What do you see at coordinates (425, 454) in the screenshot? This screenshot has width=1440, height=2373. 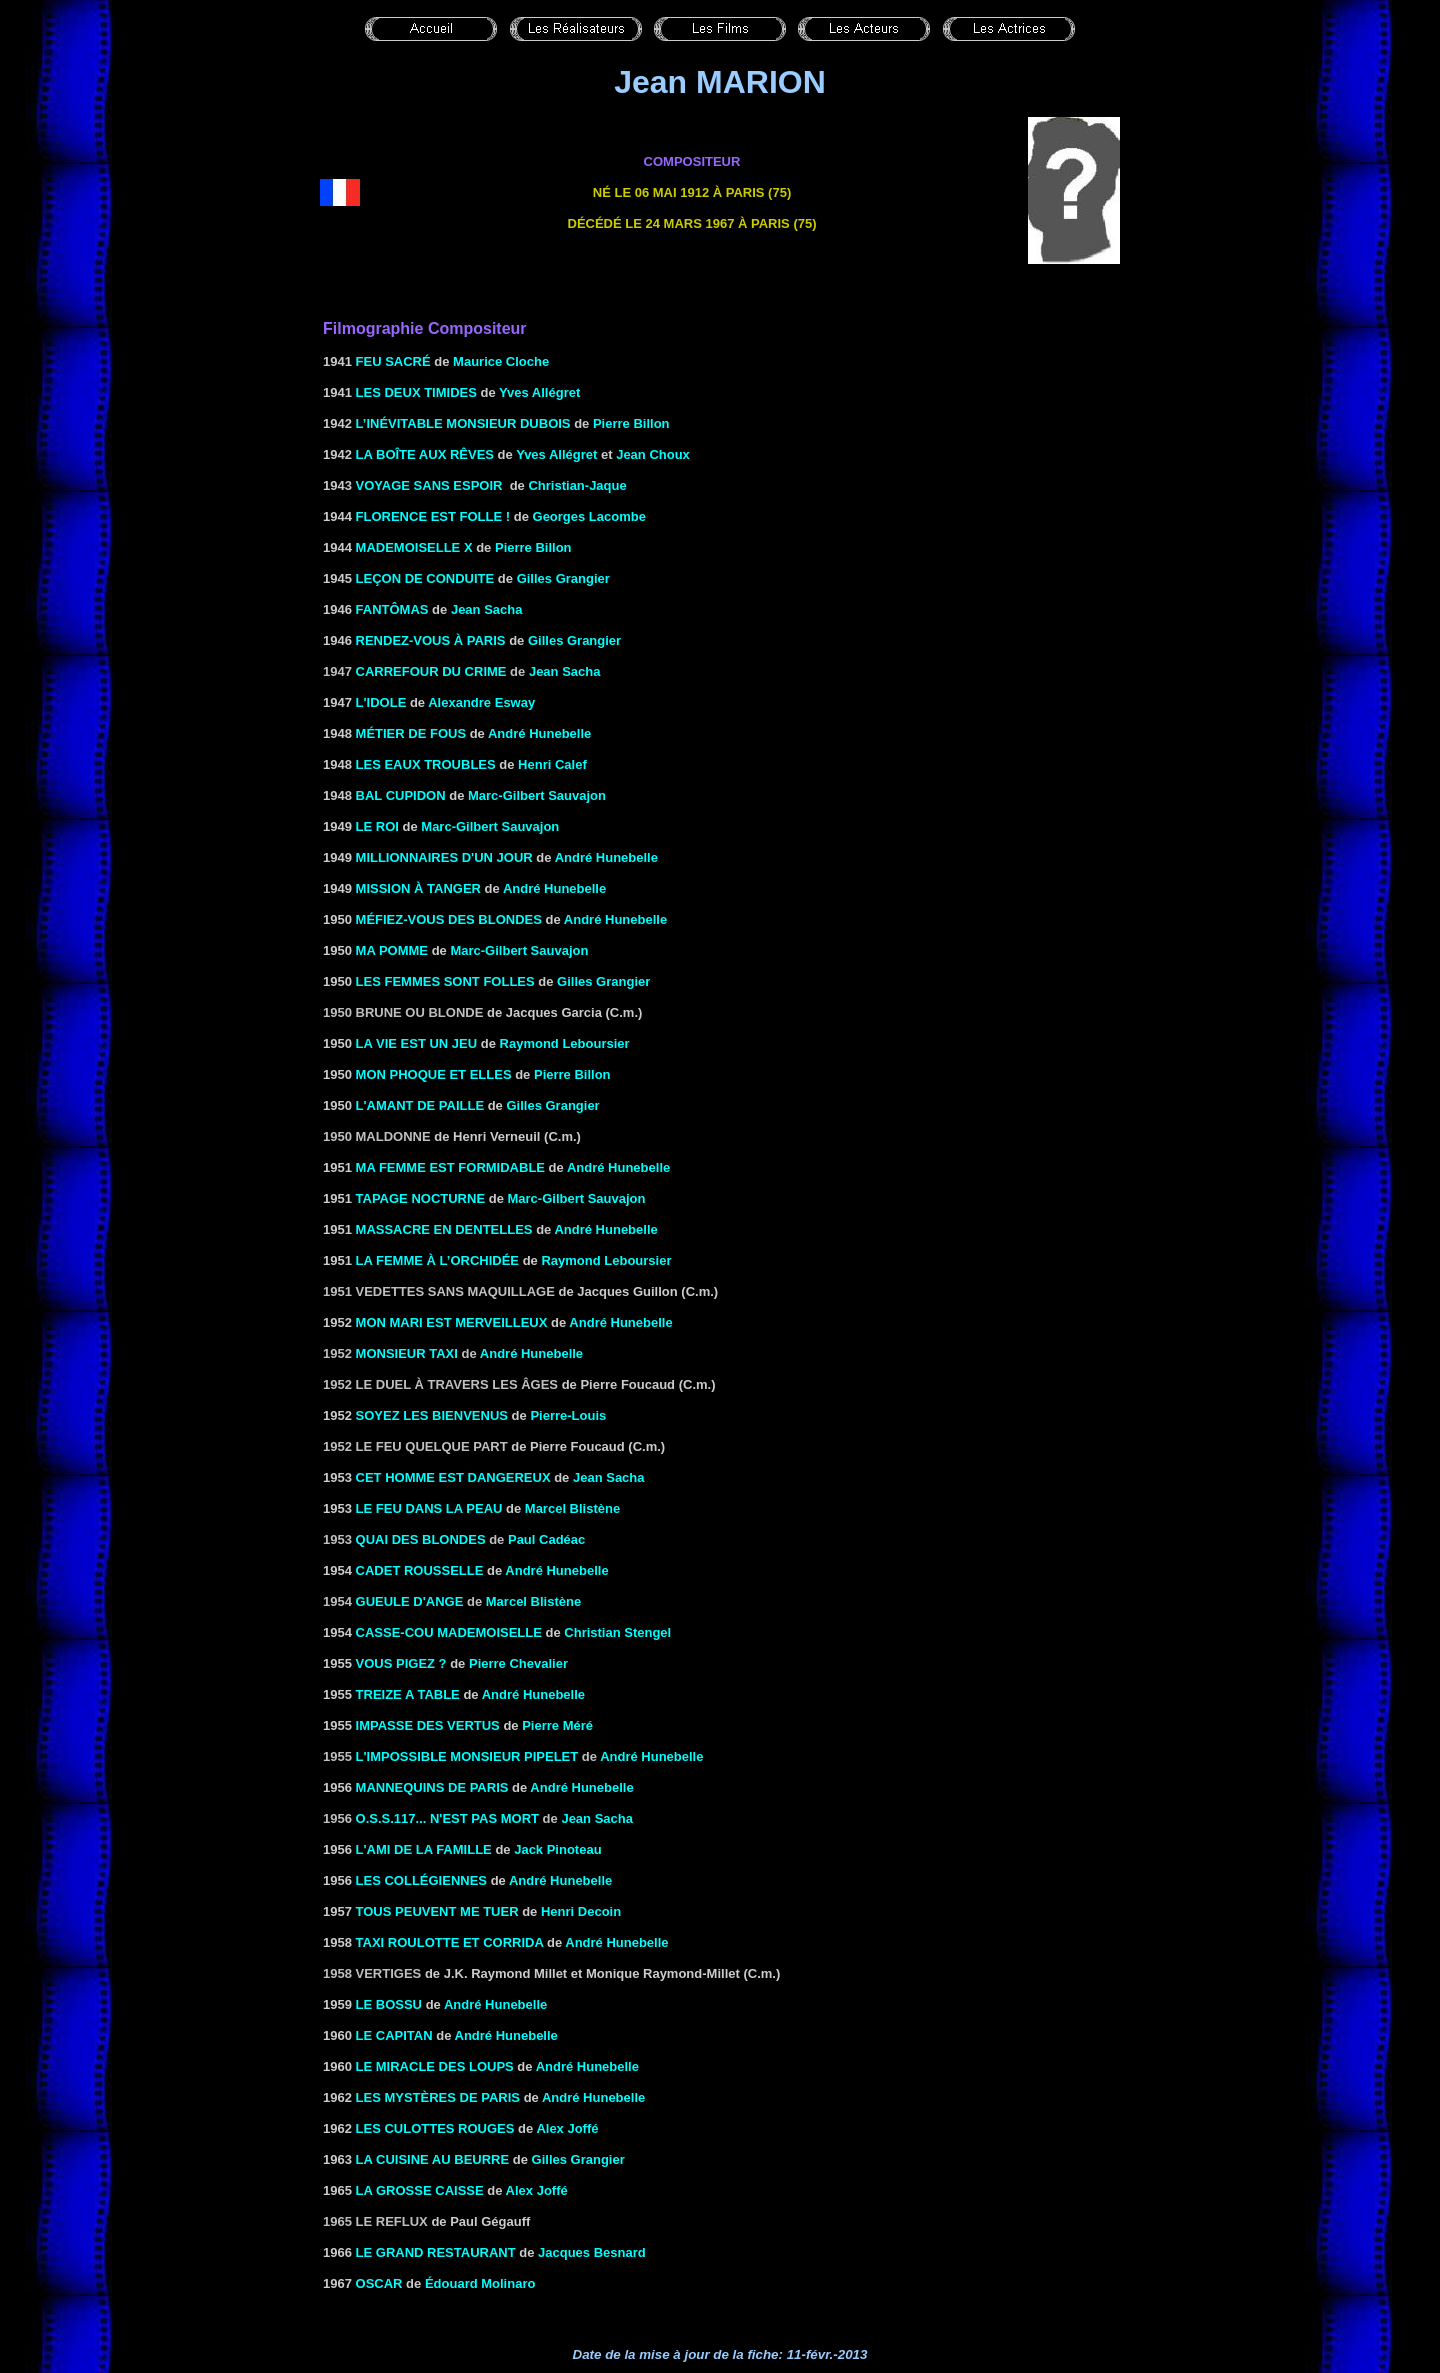 I see `LA BOÎTE AUX RÊVES` at bounding box center [425, 454].